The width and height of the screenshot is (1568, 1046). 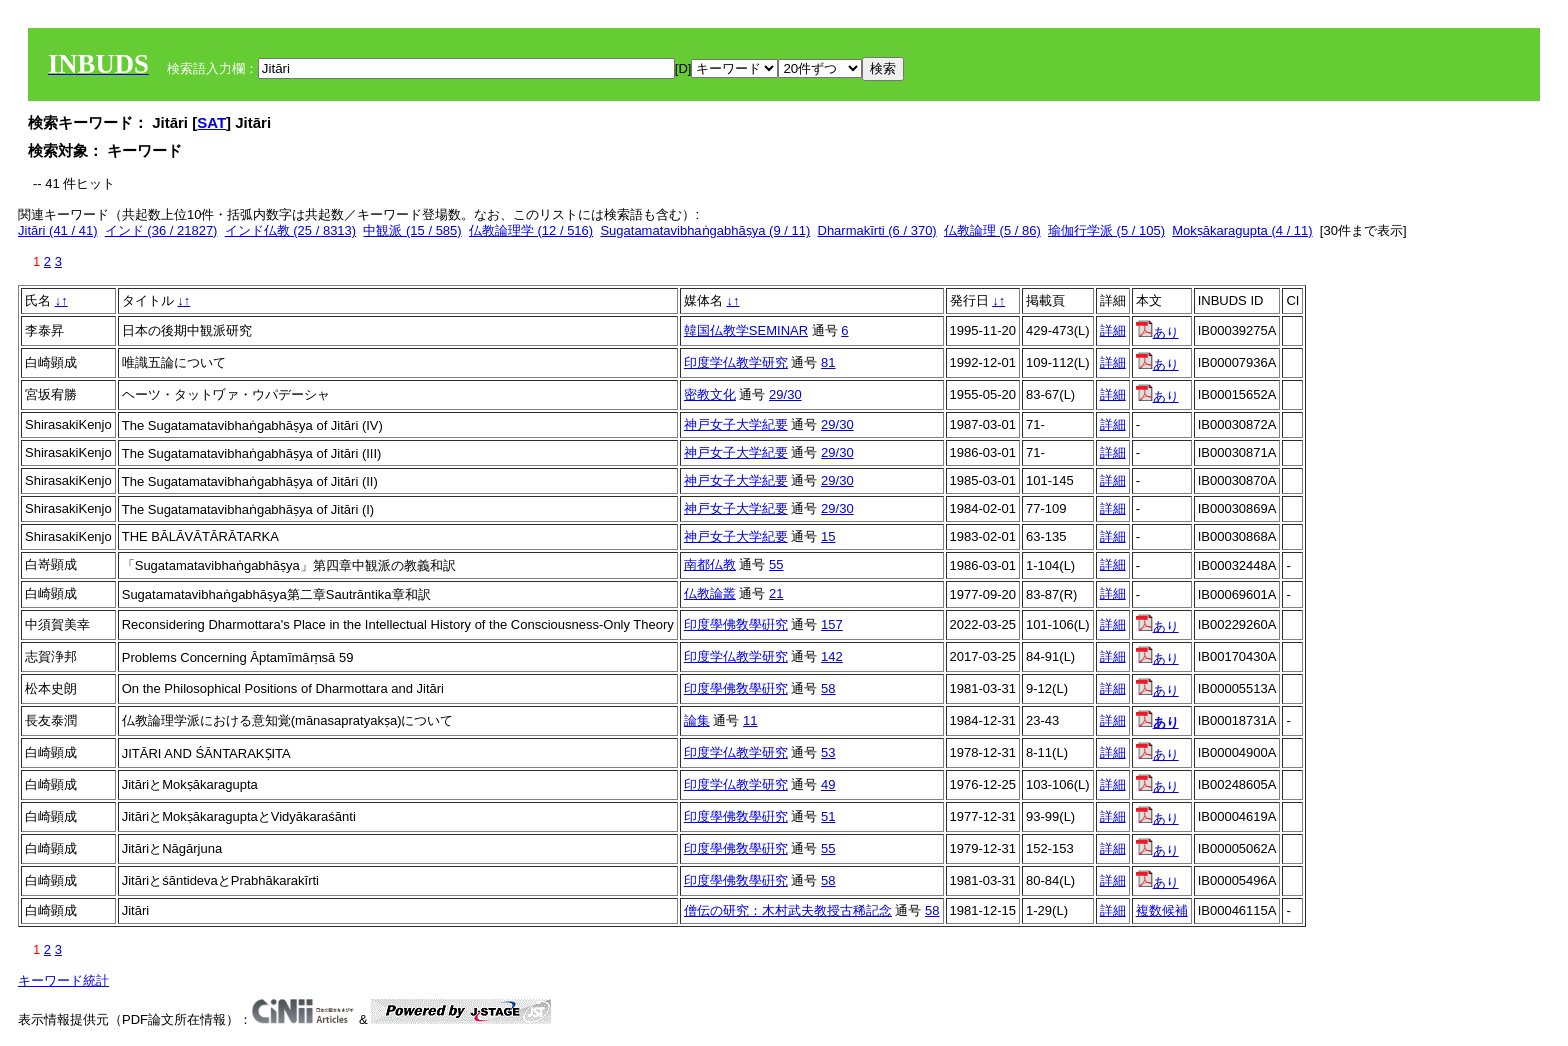 What do you see at coordinates (992, 230) in the screenshot?
I see `仏教論理 (5 / 86)` at bounding box center [992, 230].